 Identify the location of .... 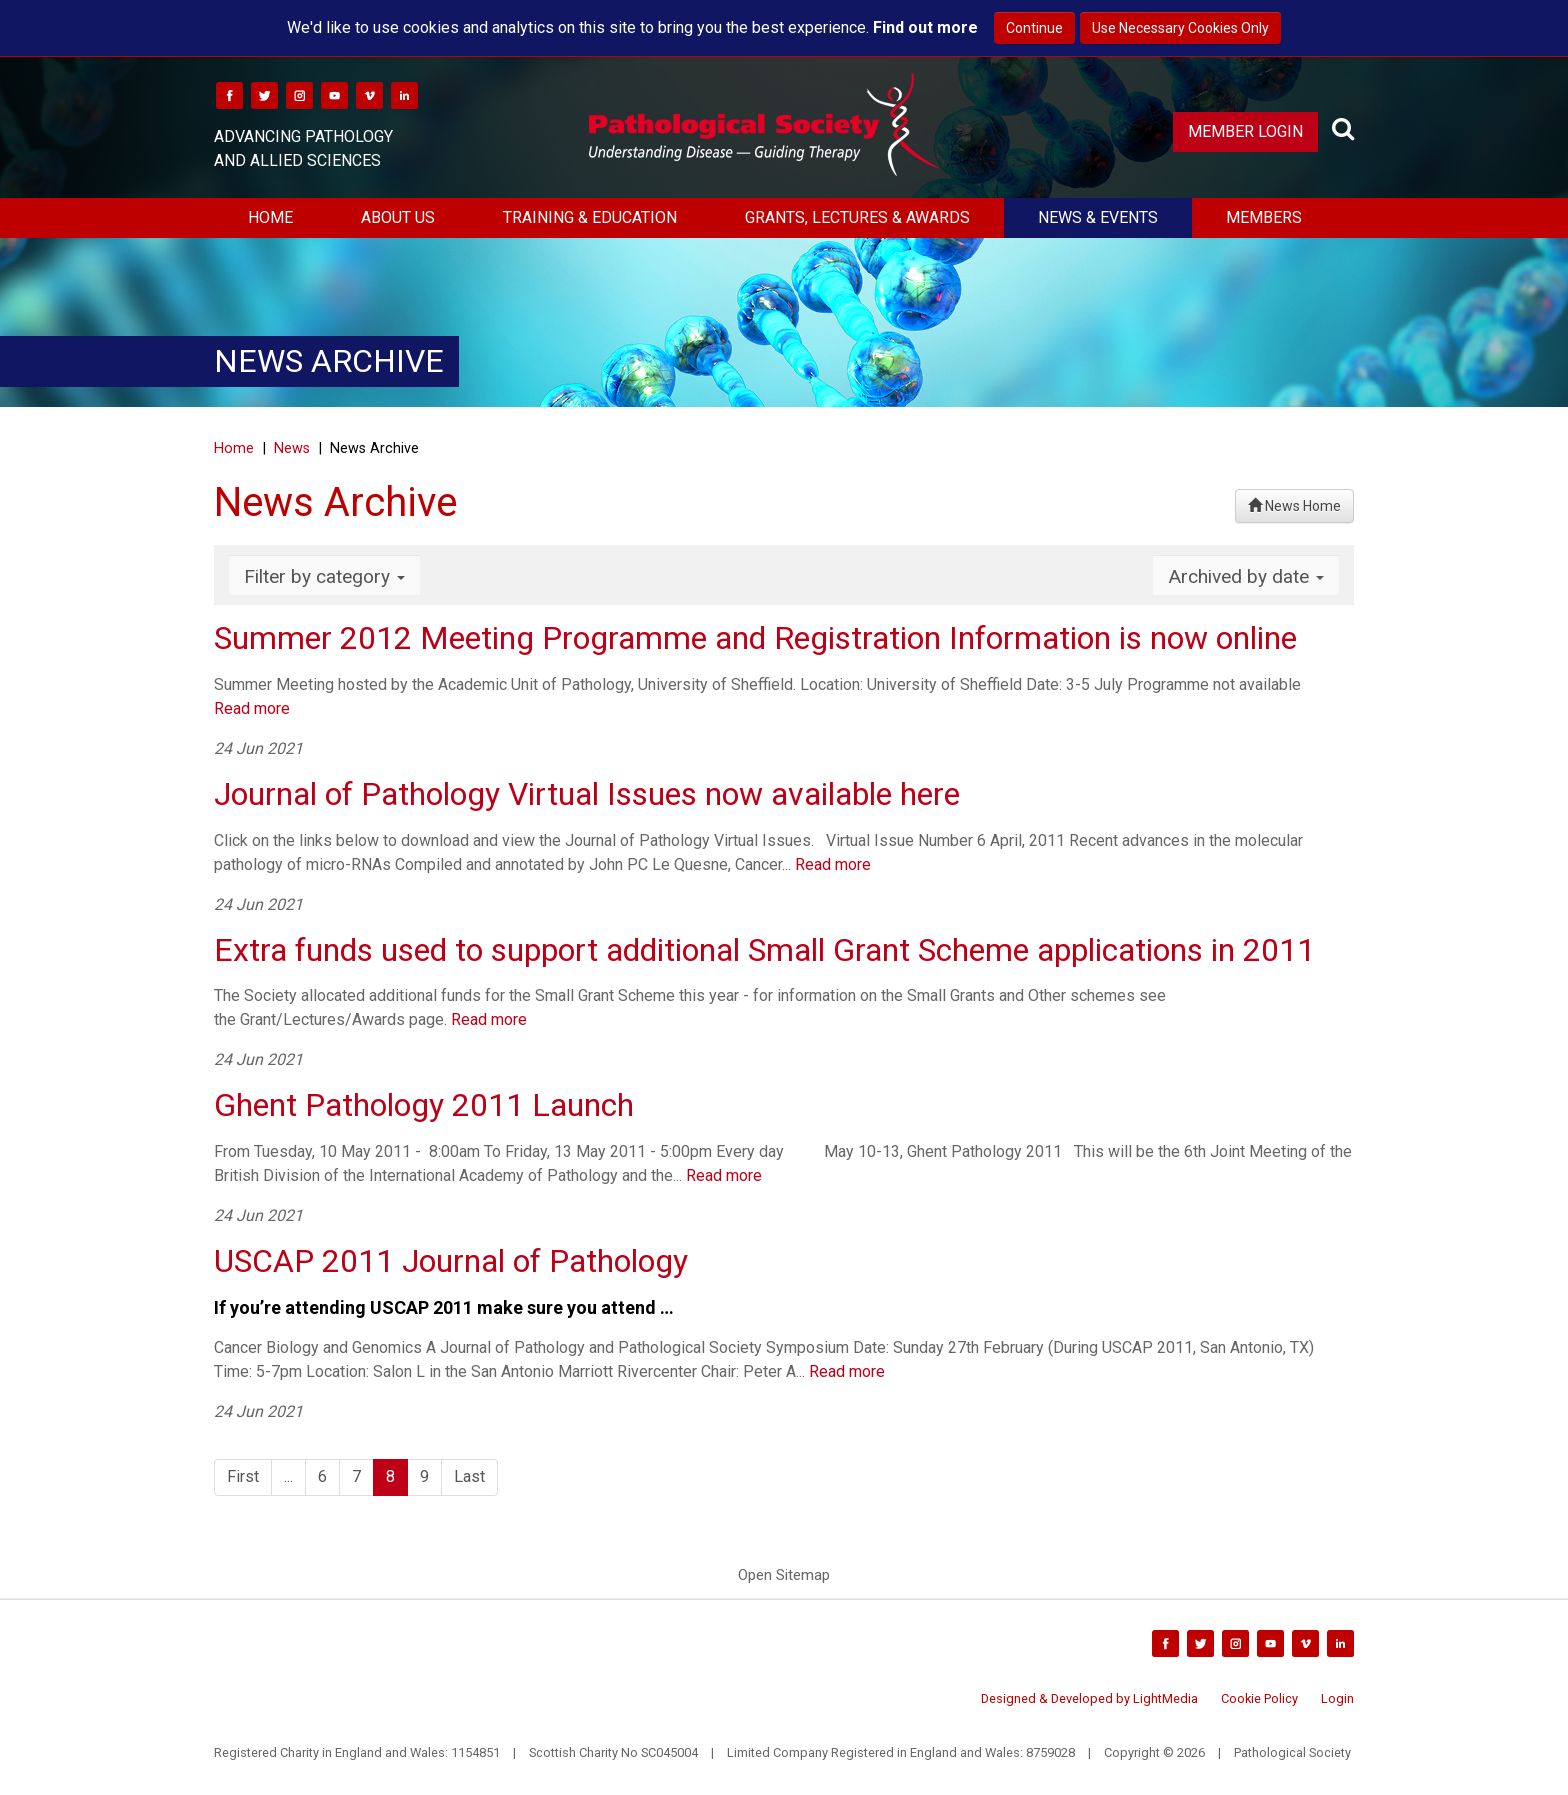
(288, 1476).